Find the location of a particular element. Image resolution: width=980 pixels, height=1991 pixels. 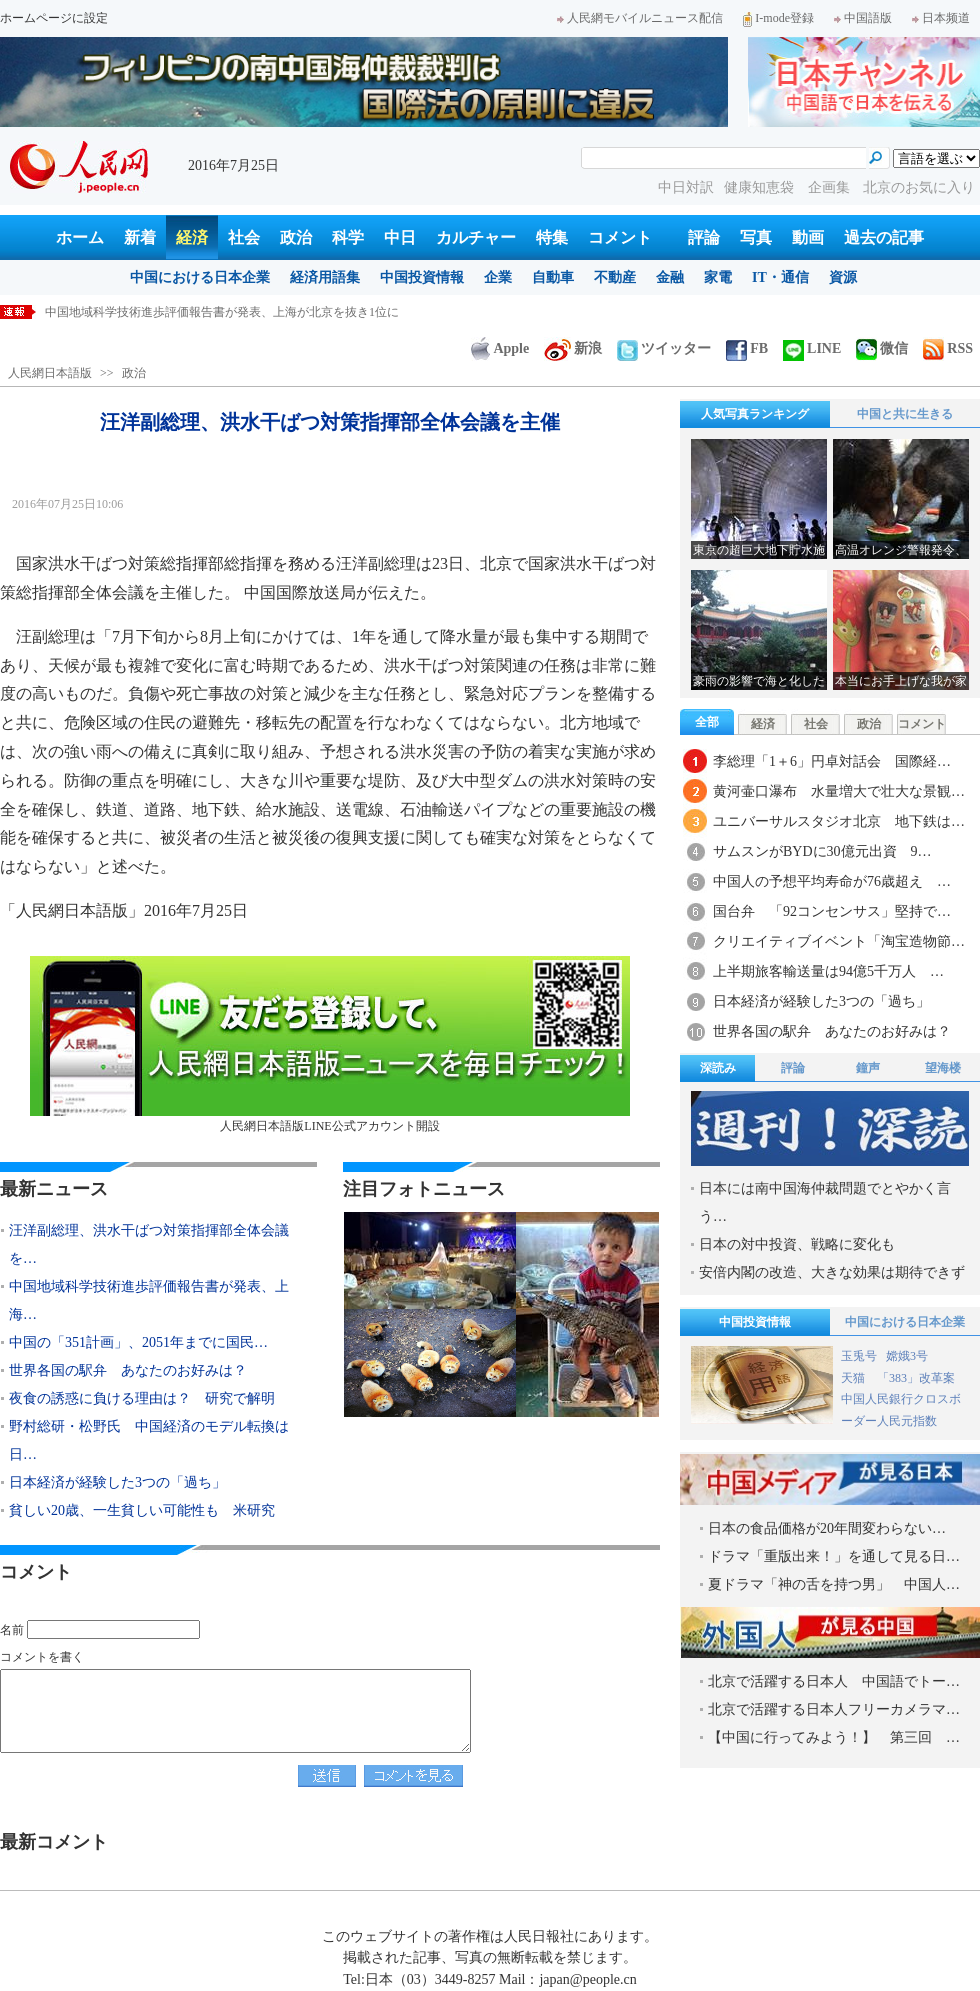

企画集 is located at coordinates (831, 187).